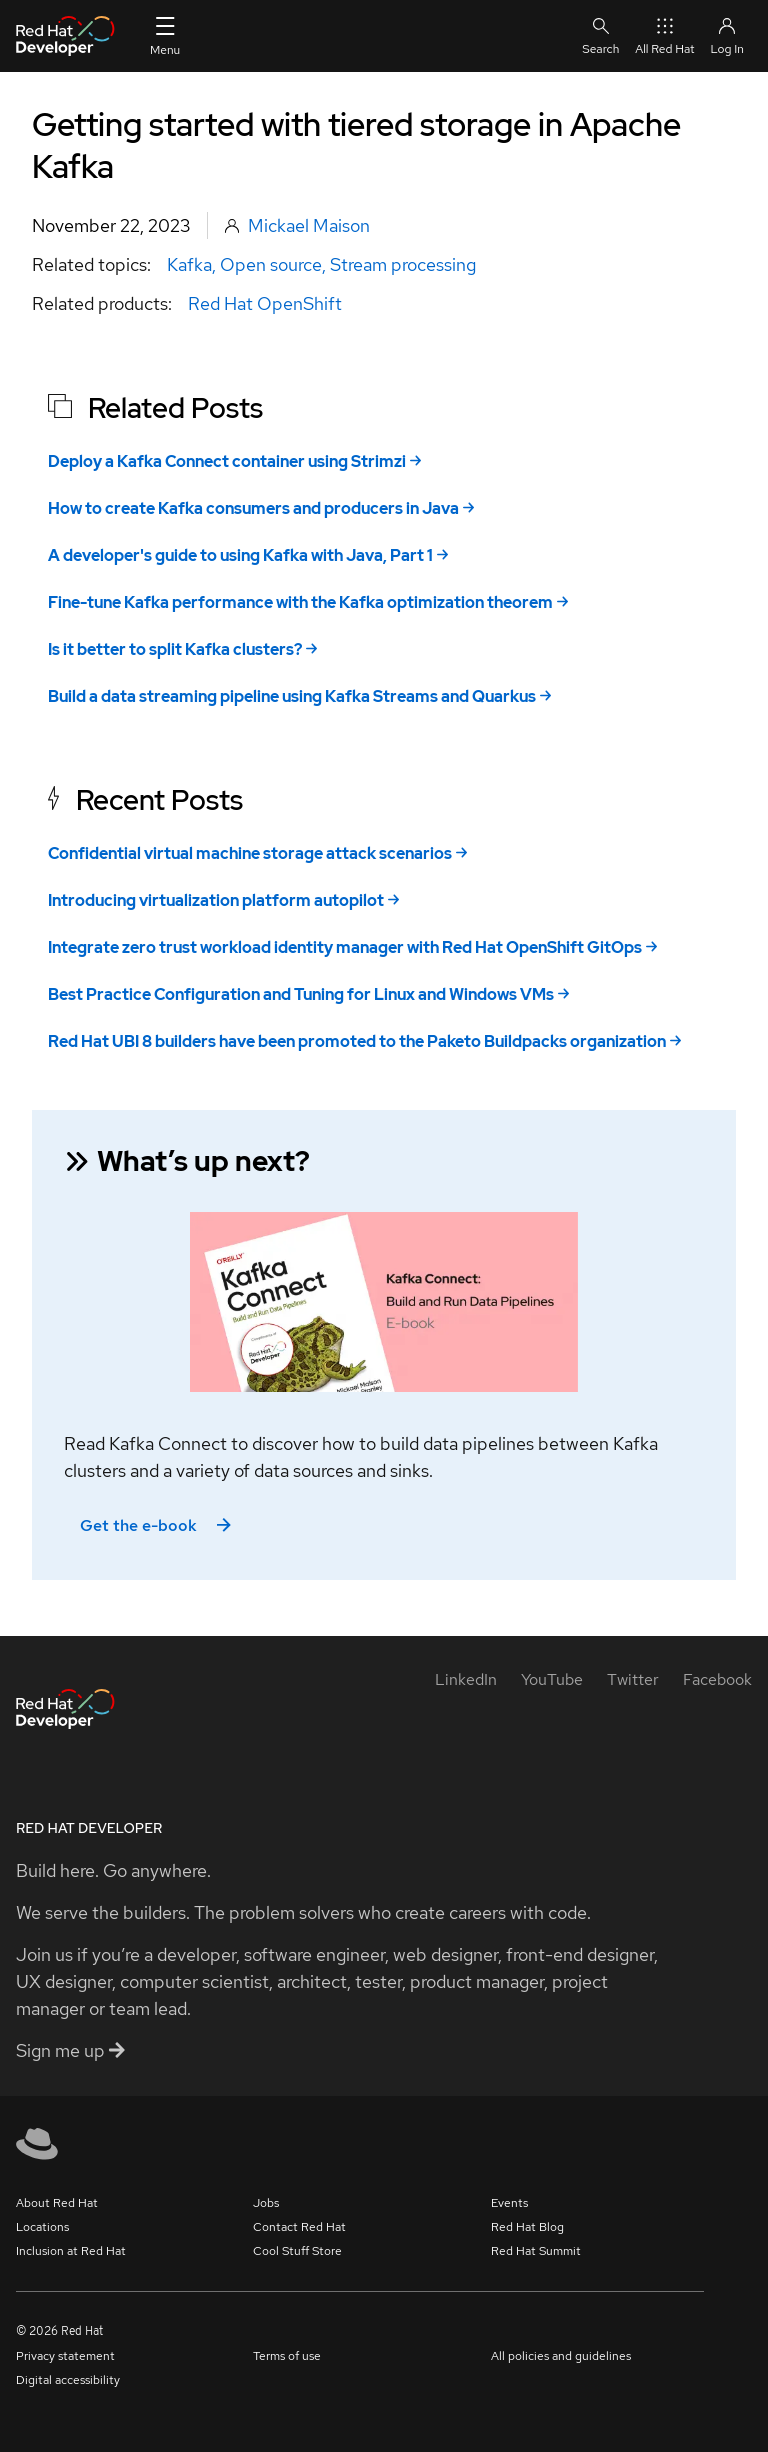  Describe the element at coordinates (552, 1679) in the screenshot. I see `[YouTube]` at that location.